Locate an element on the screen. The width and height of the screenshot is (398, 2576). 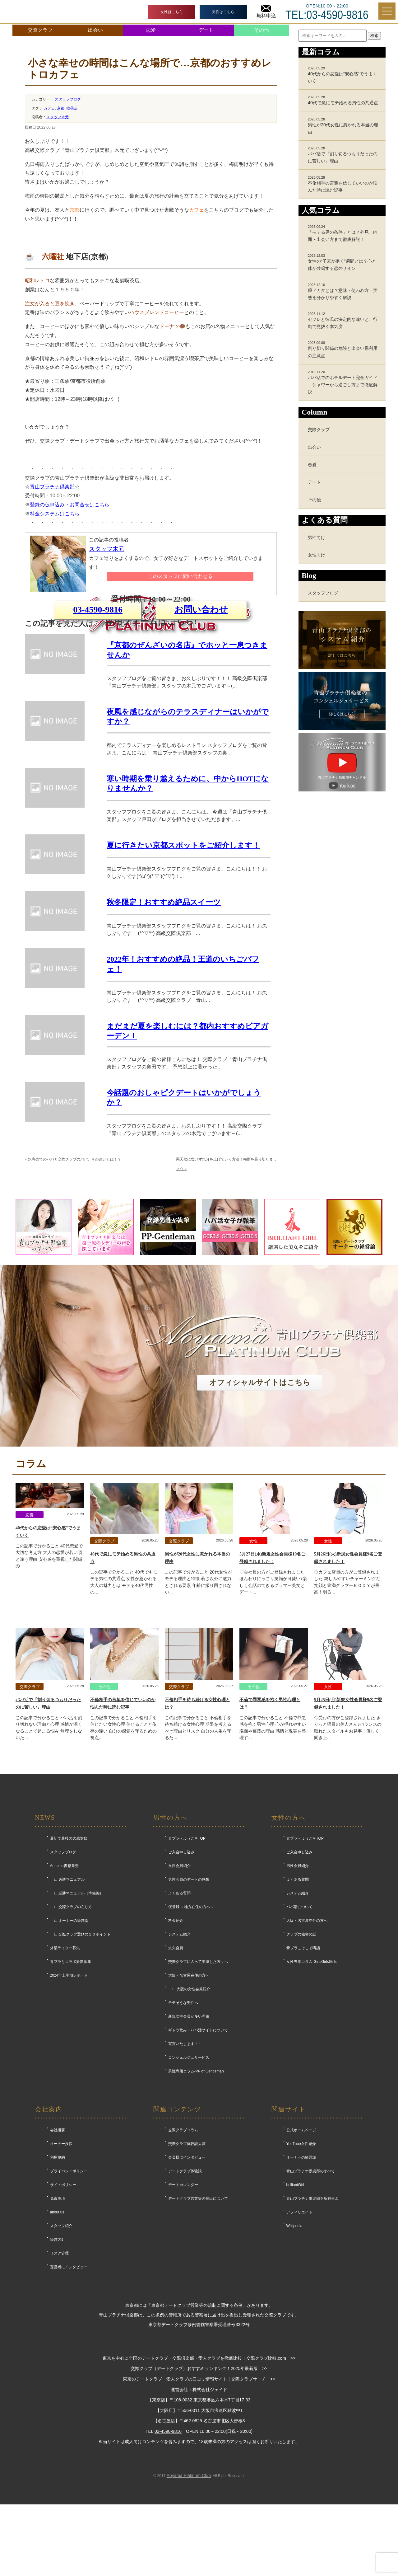
割り切り関係の危険と出会い系利用の注意点 is located at coordinates (344, 349).